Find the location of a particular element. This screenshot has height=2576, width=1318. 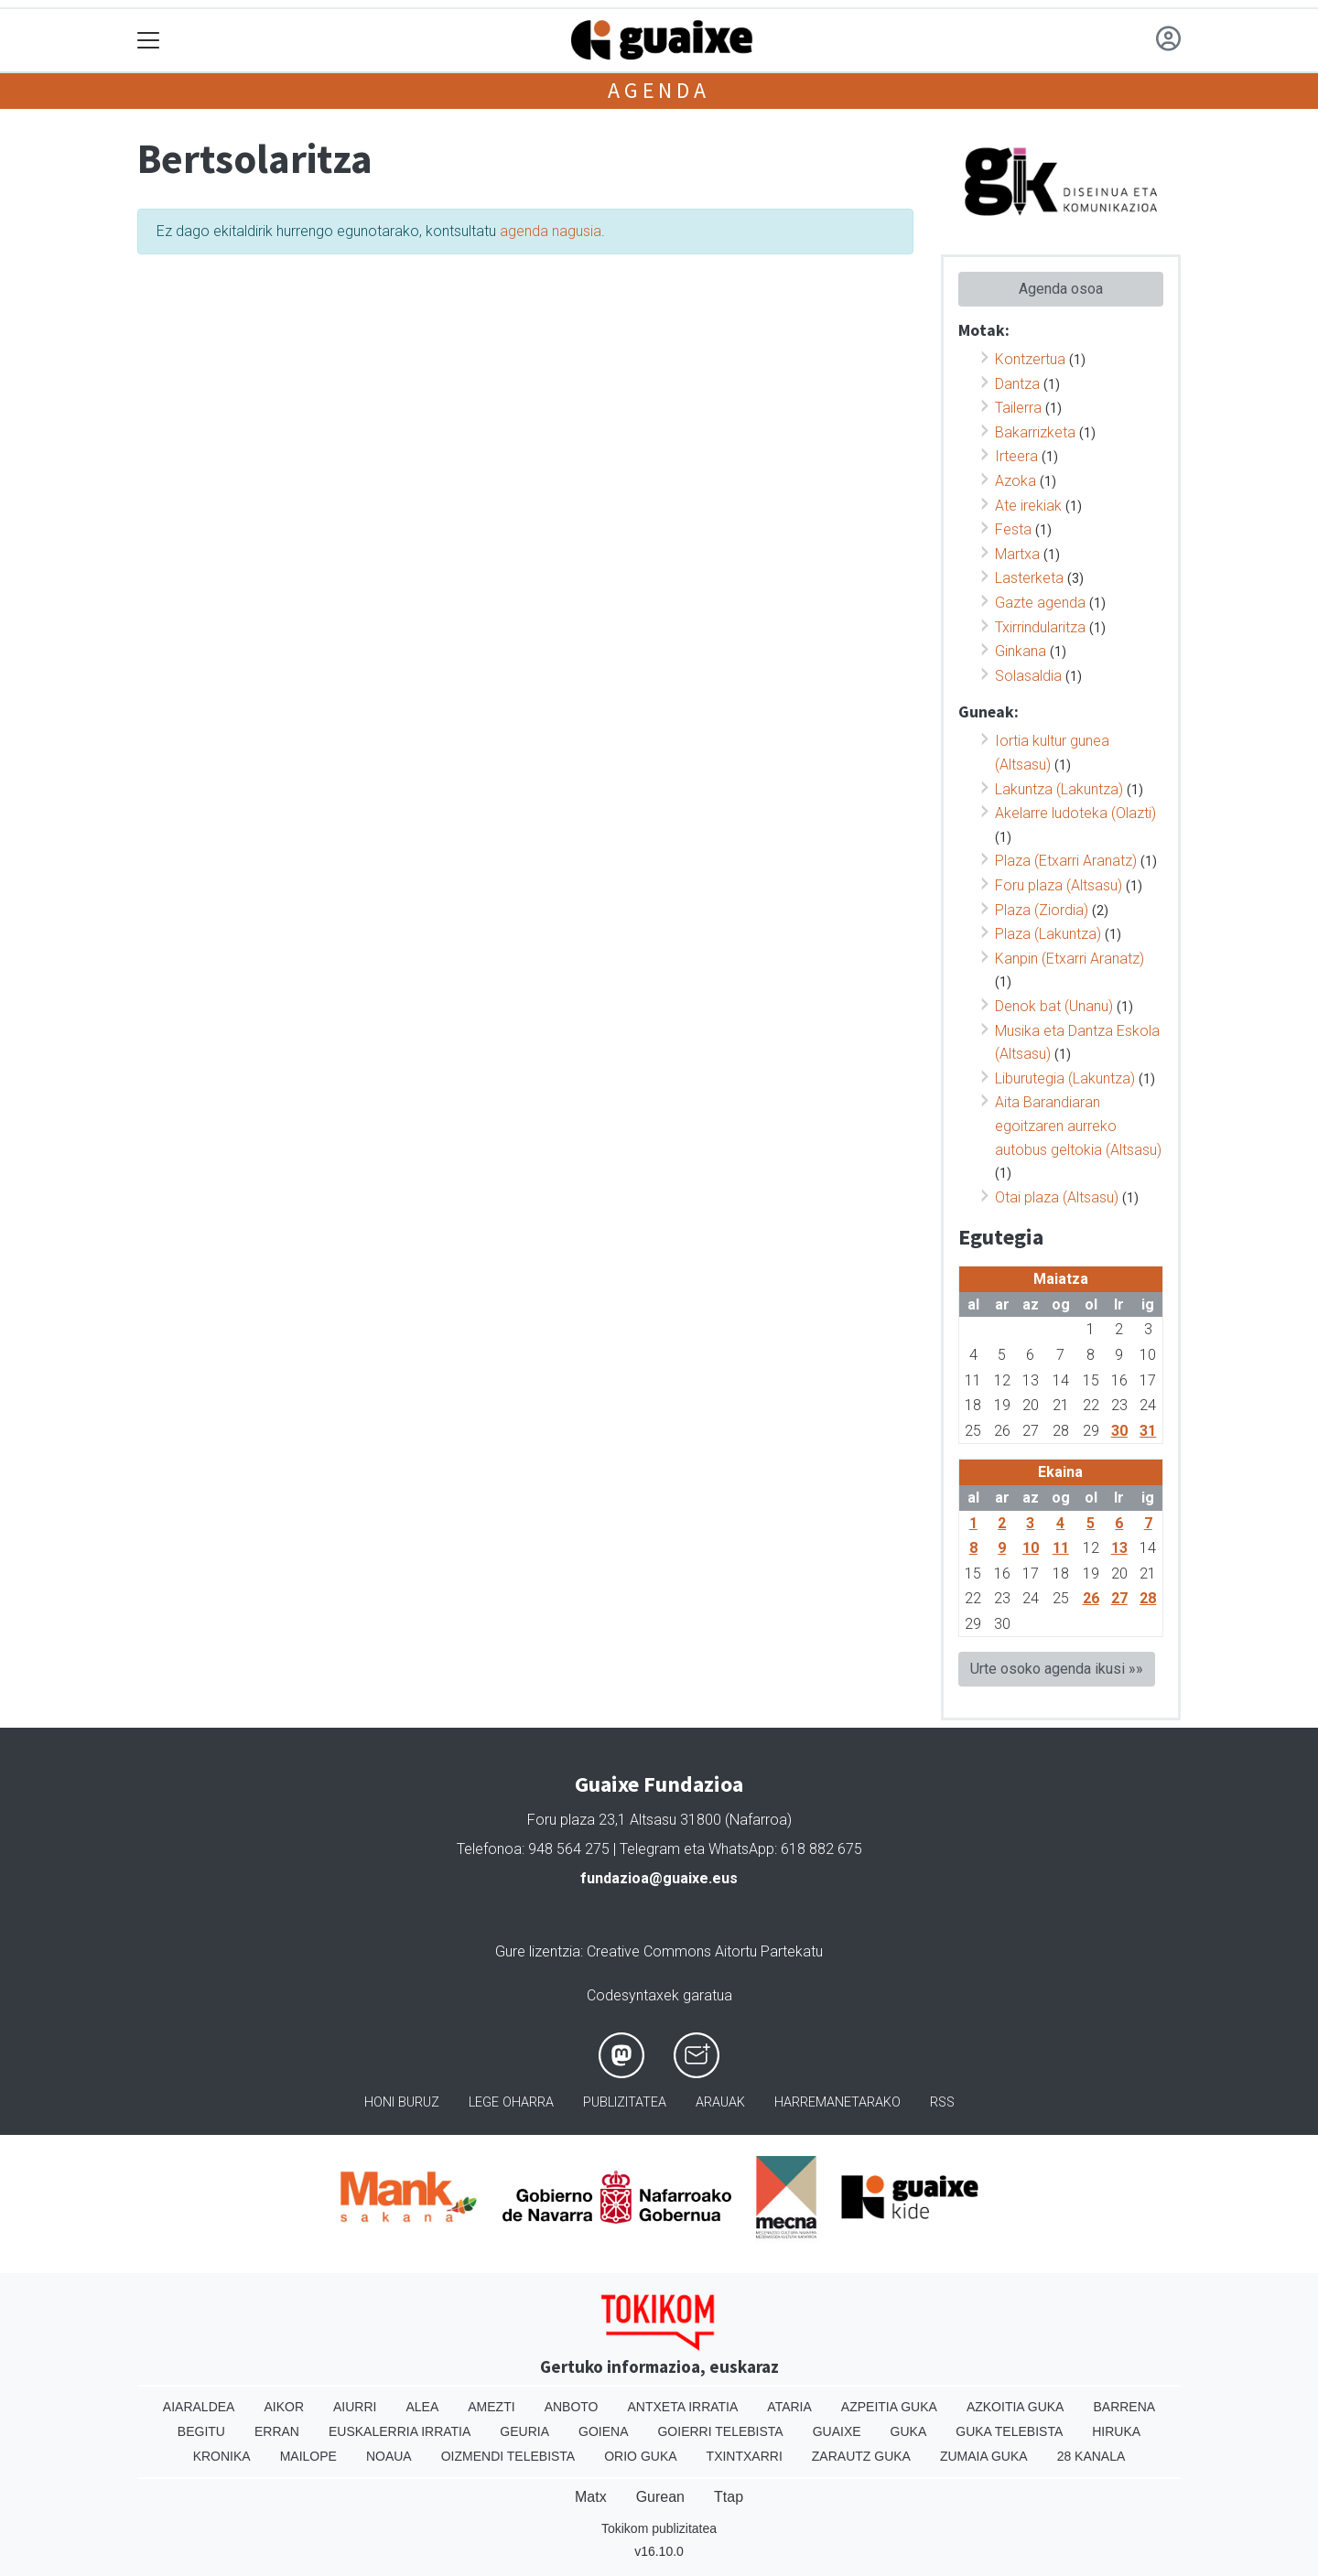

Erran is located at coordinates (276, 2431).